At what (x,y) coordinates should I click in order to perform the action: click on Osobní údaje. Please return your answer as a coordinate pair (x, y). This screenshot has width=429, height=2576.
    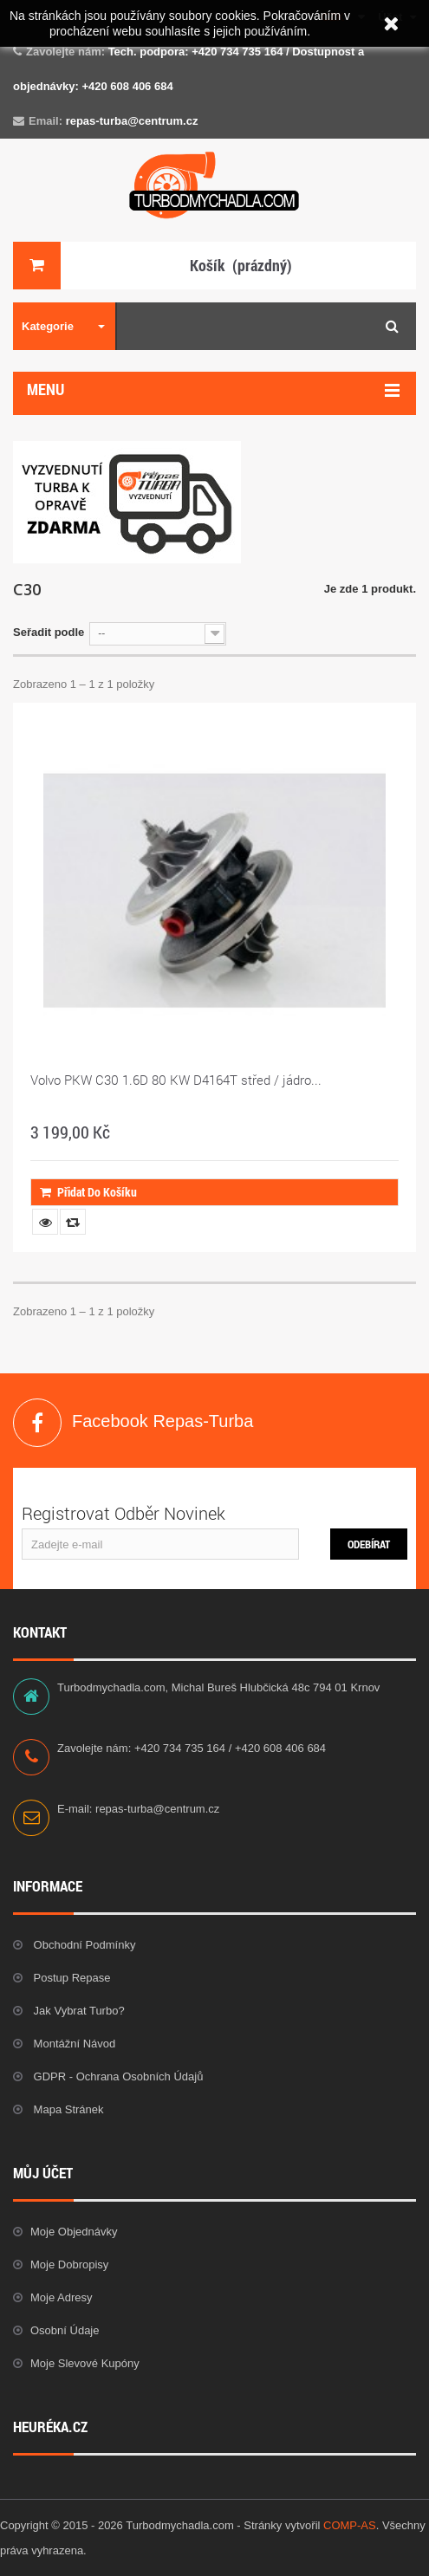
    Looking at the image, I should click on (65, 2330).